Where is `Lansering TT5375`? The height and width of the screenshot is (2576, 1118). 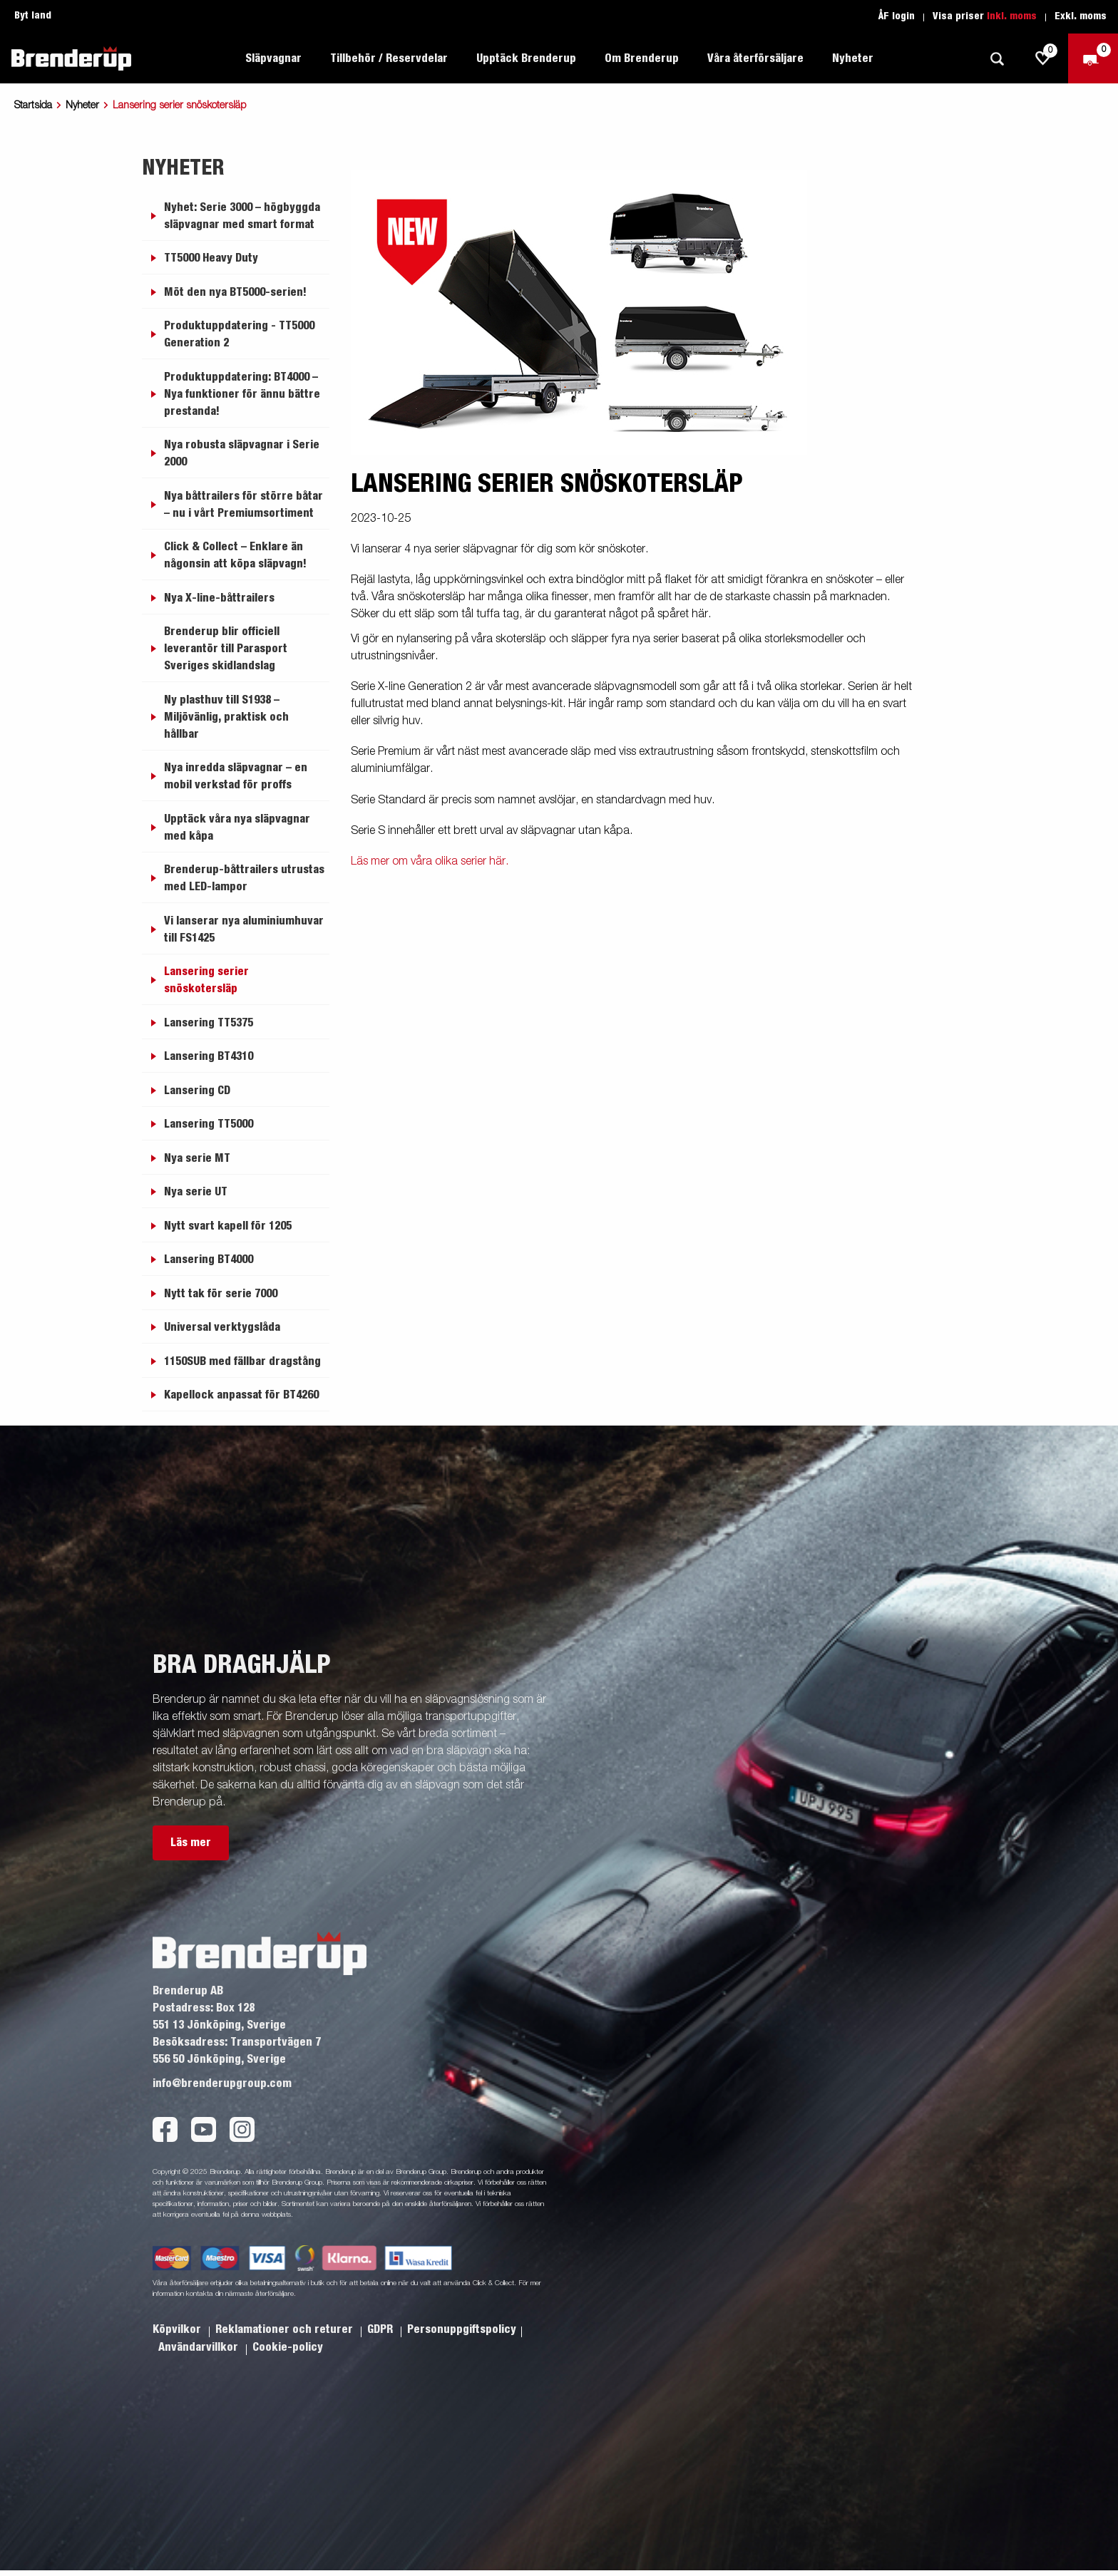
Lansering TT5375 is located at coordinates (208, 1023).